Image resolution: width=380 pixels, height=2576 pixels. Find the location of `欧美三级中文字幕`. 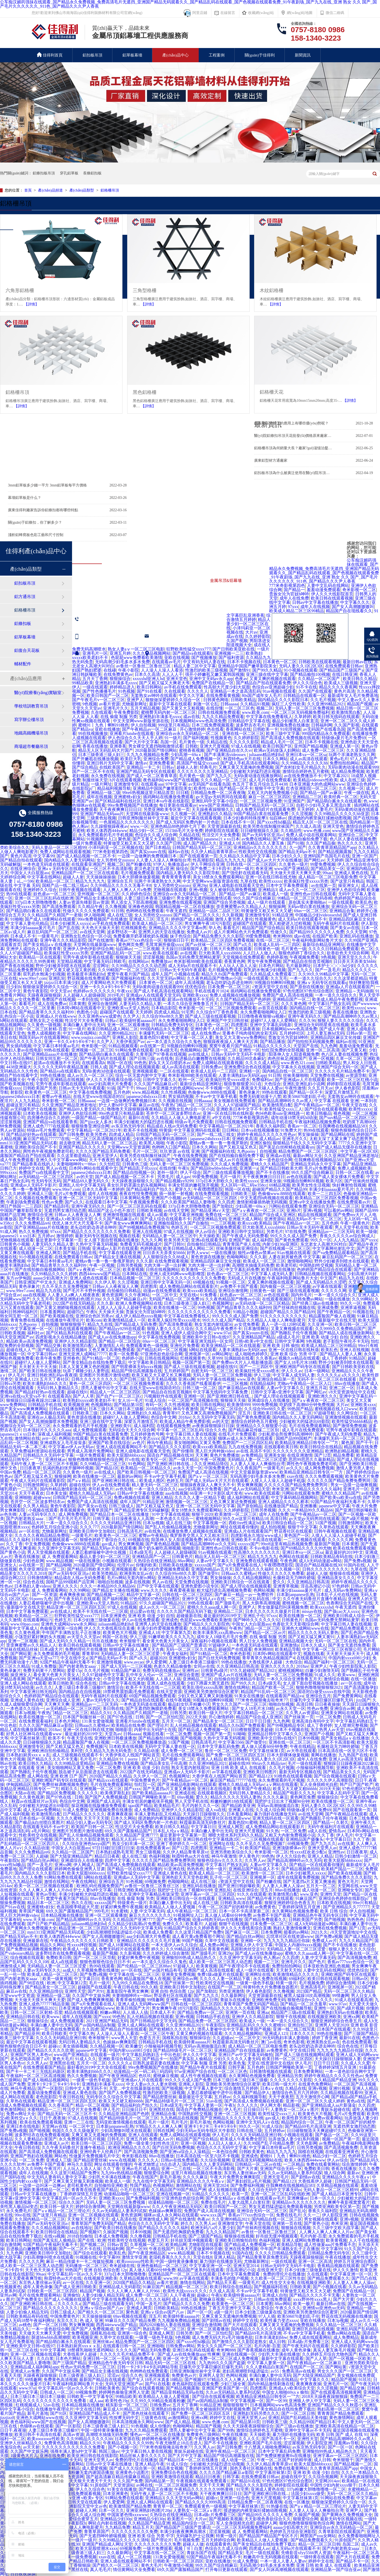

欧美三级中文字幕 is located at coordinates (283, 733).